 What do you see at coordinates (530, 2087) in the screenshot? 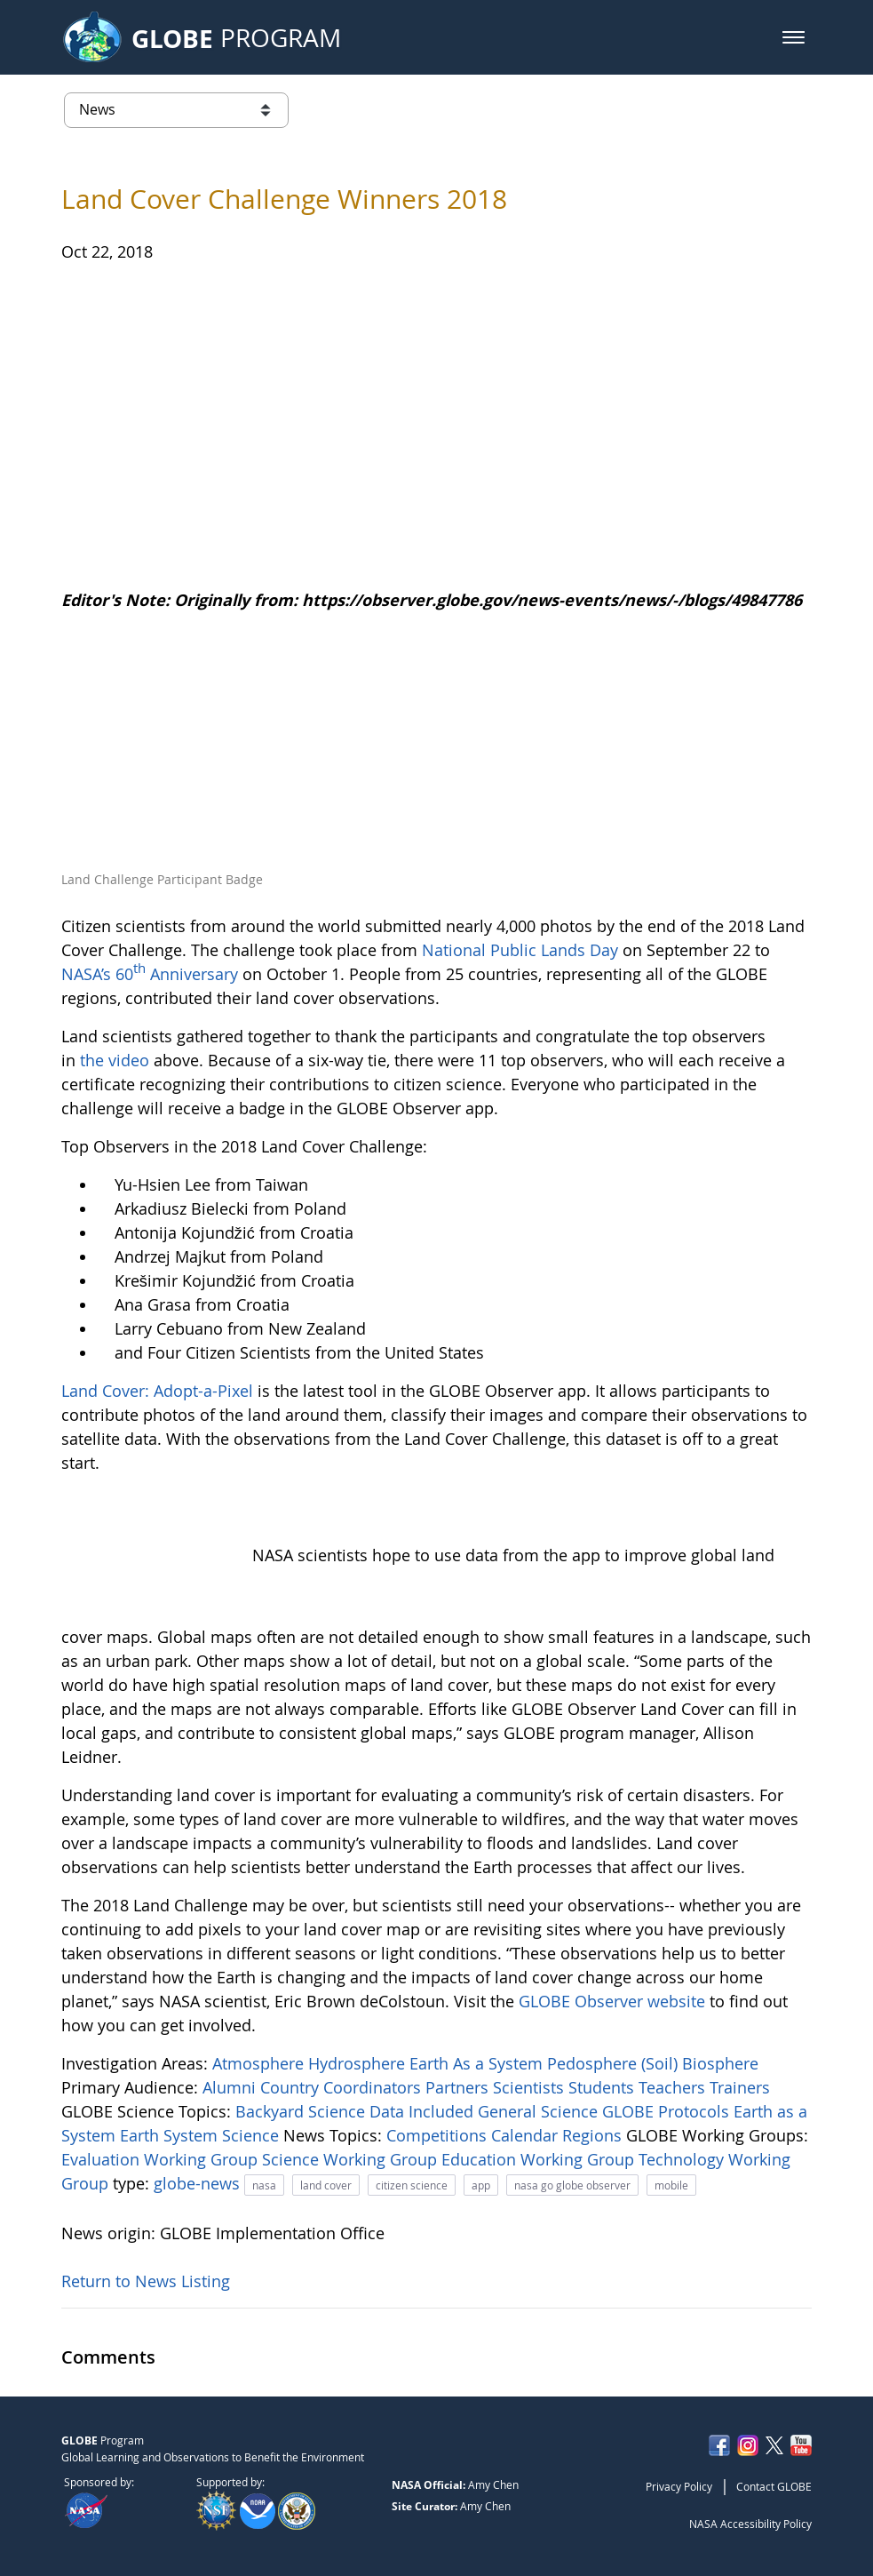
I see `Scientists` at bounding box center [530, 2087].